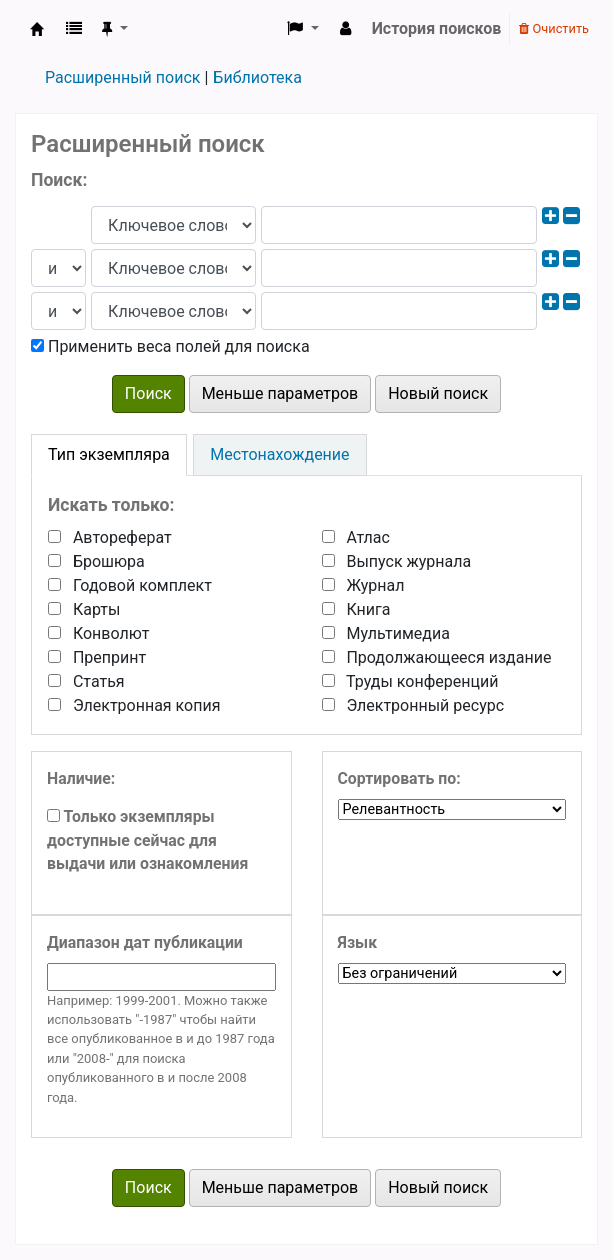 Image resolution: width=613 pixels, height=1260 pixels. What do you see at coordinates (438, 393) in the screenshot?
I see `Новый поиск` at bounding box center [438, 393].